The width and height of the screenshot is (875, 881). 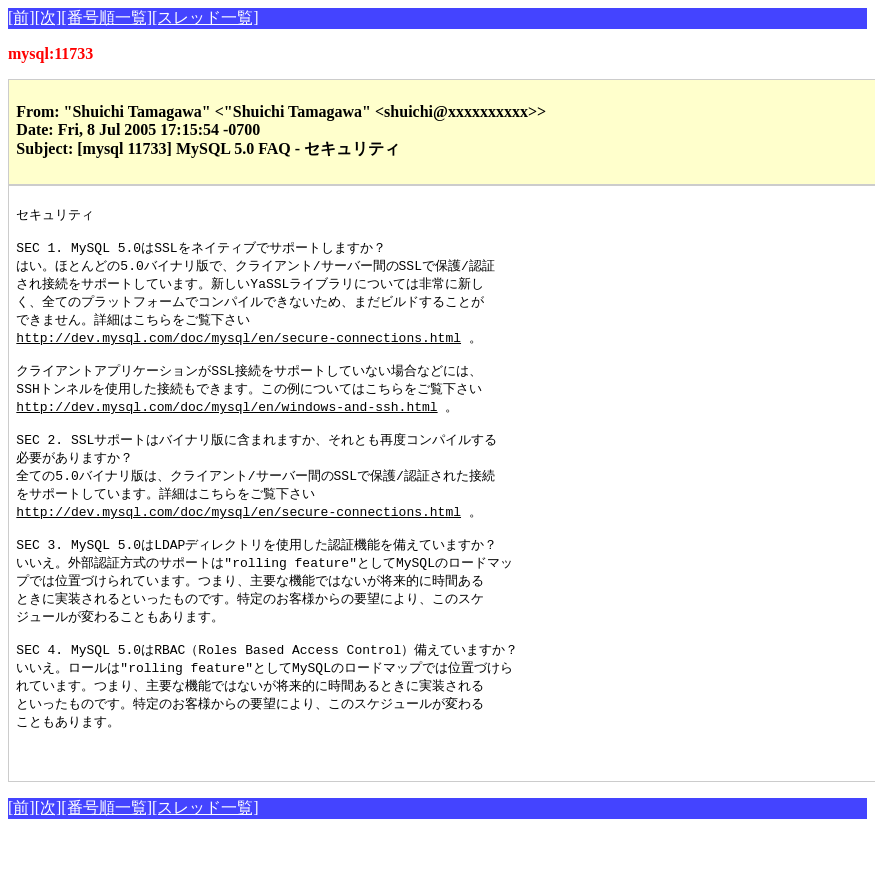 What do you see at coordinates (48, 17) in the screenshot?
I see `[次]` at bounding box center [48, 17].